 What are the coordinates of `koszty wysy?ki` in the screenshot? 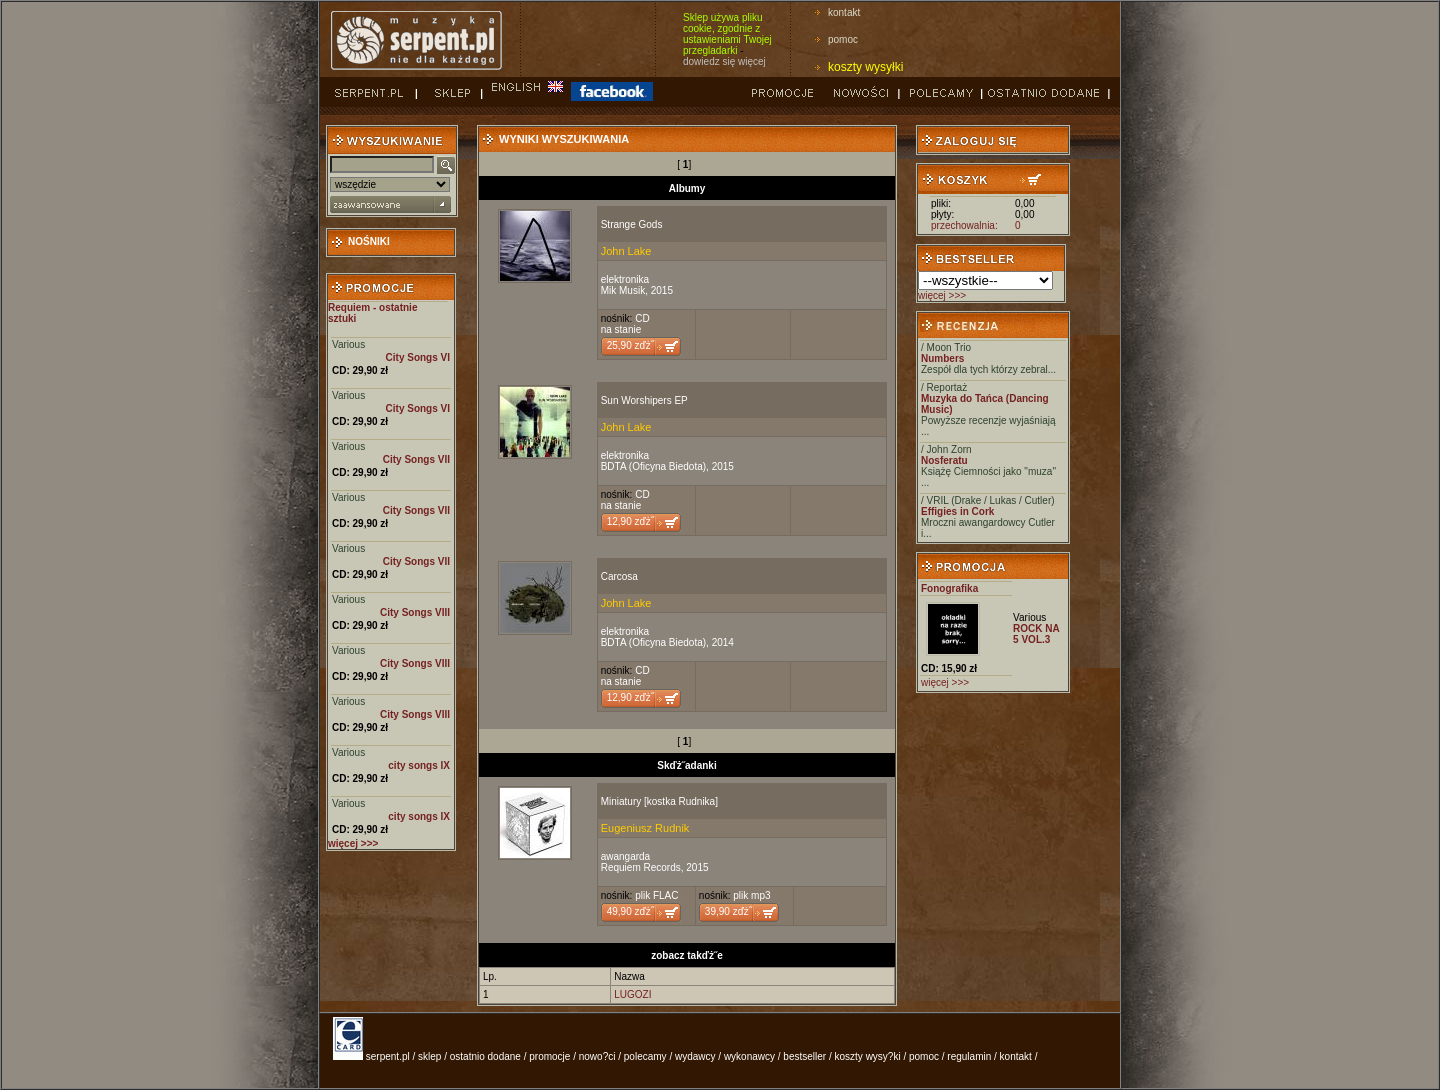 It's located at (868, 1056).